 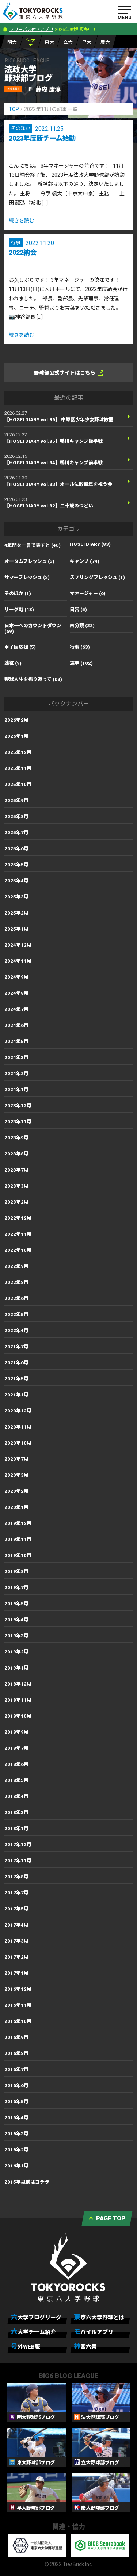 What do you see at coordinates (16, 880) in the screenshot?
I see `2025年4月` at bounding box center [16, 880].